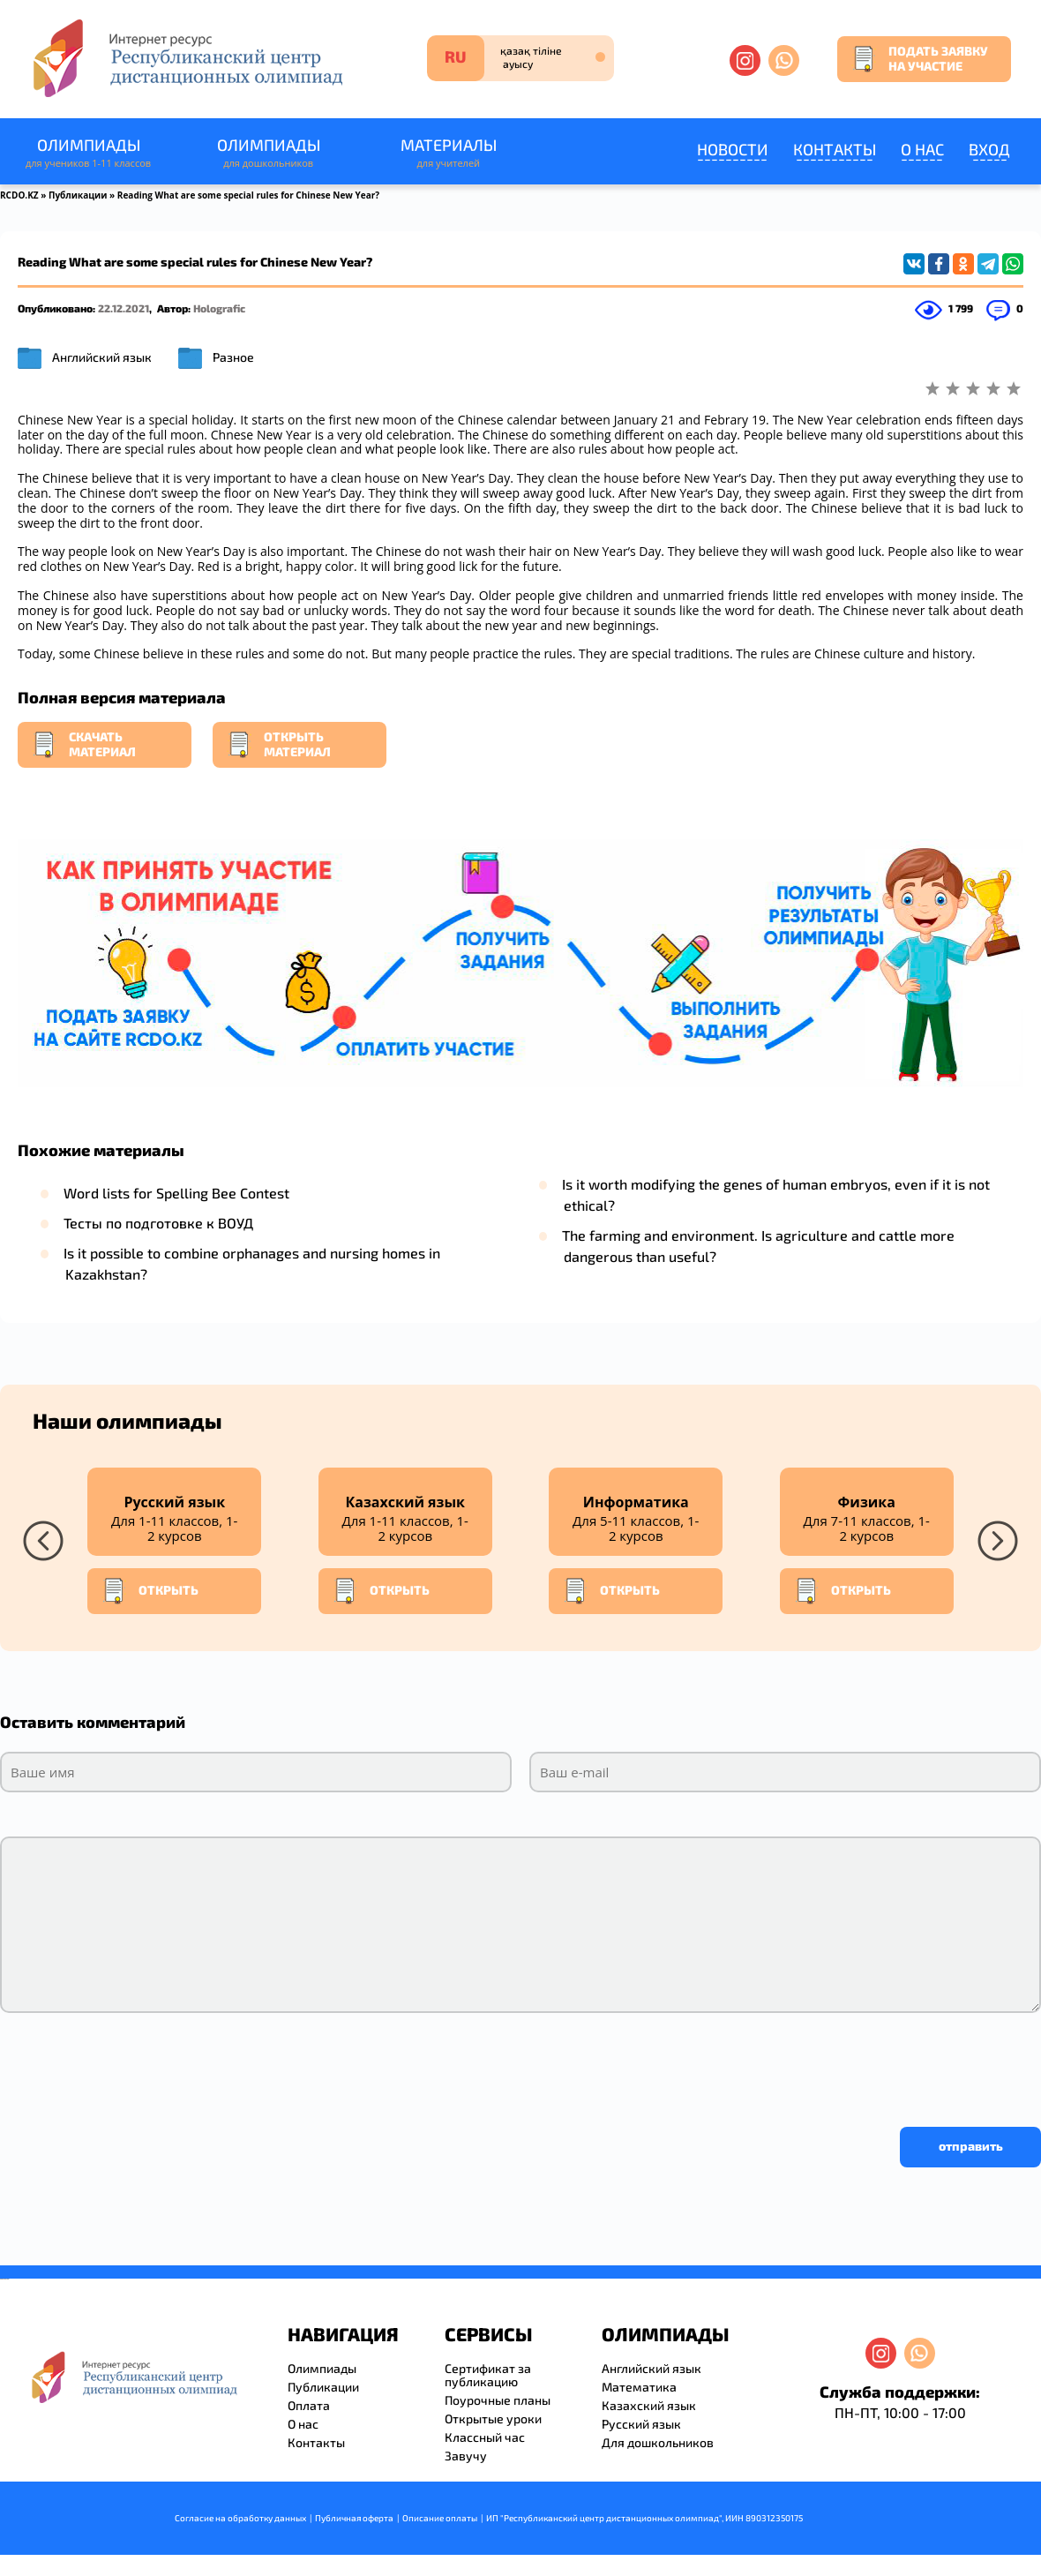 The width and height of the screenshot is (1041, 2576). Describe the element at coordinates (834, 149) in the screenshot. I see `Контакты` at that location.